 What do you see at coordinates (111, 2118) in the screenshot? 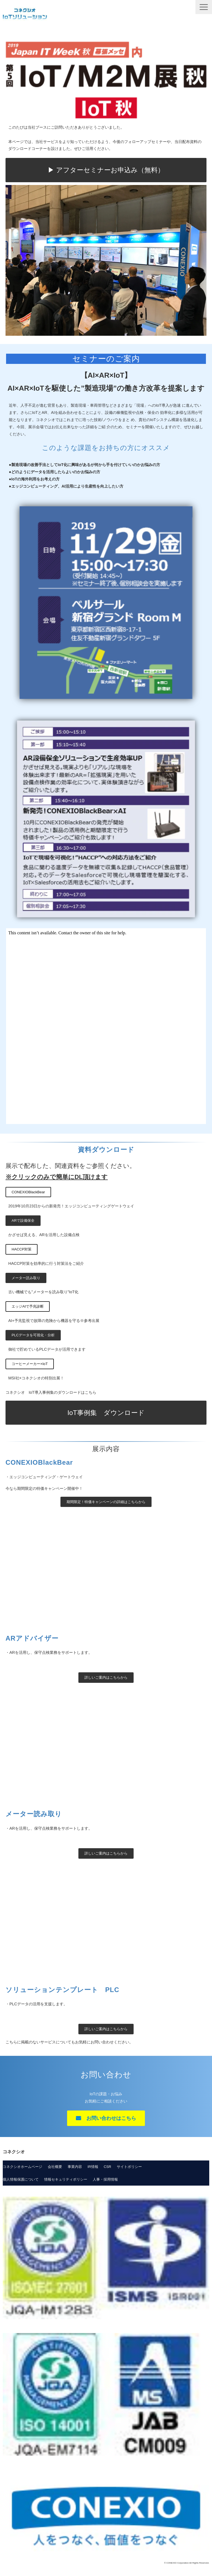
I see `お問い合わせはこちら` at bounding box center [111, 2118].